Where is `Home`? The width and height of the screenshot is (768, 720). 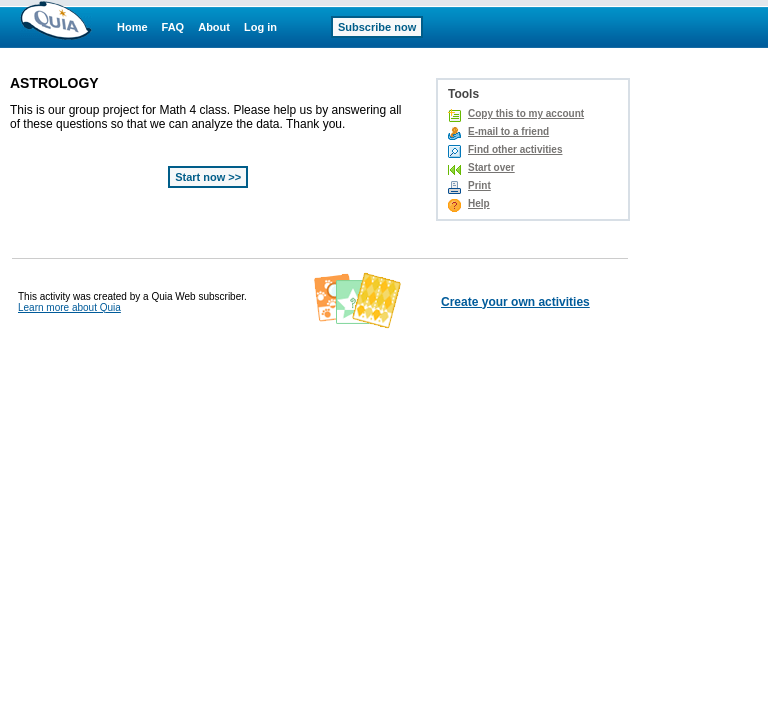 Home is located at coordinates (132, 27).